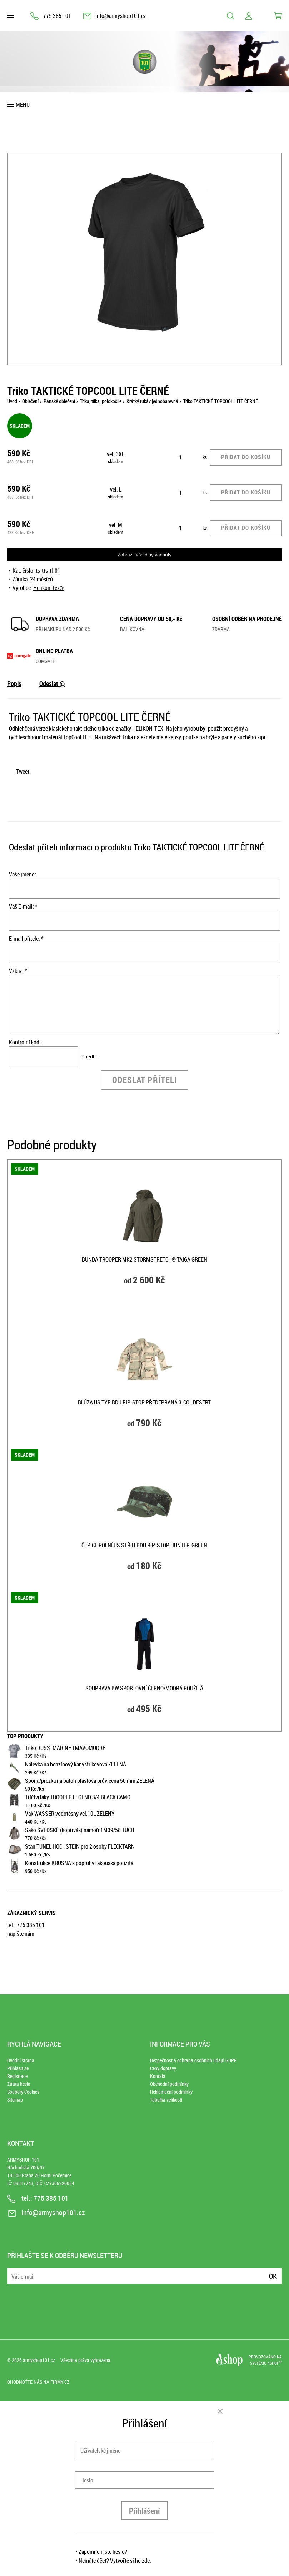 The image size is (289, 2576). I want to click on Ok, so click(273, 2276).